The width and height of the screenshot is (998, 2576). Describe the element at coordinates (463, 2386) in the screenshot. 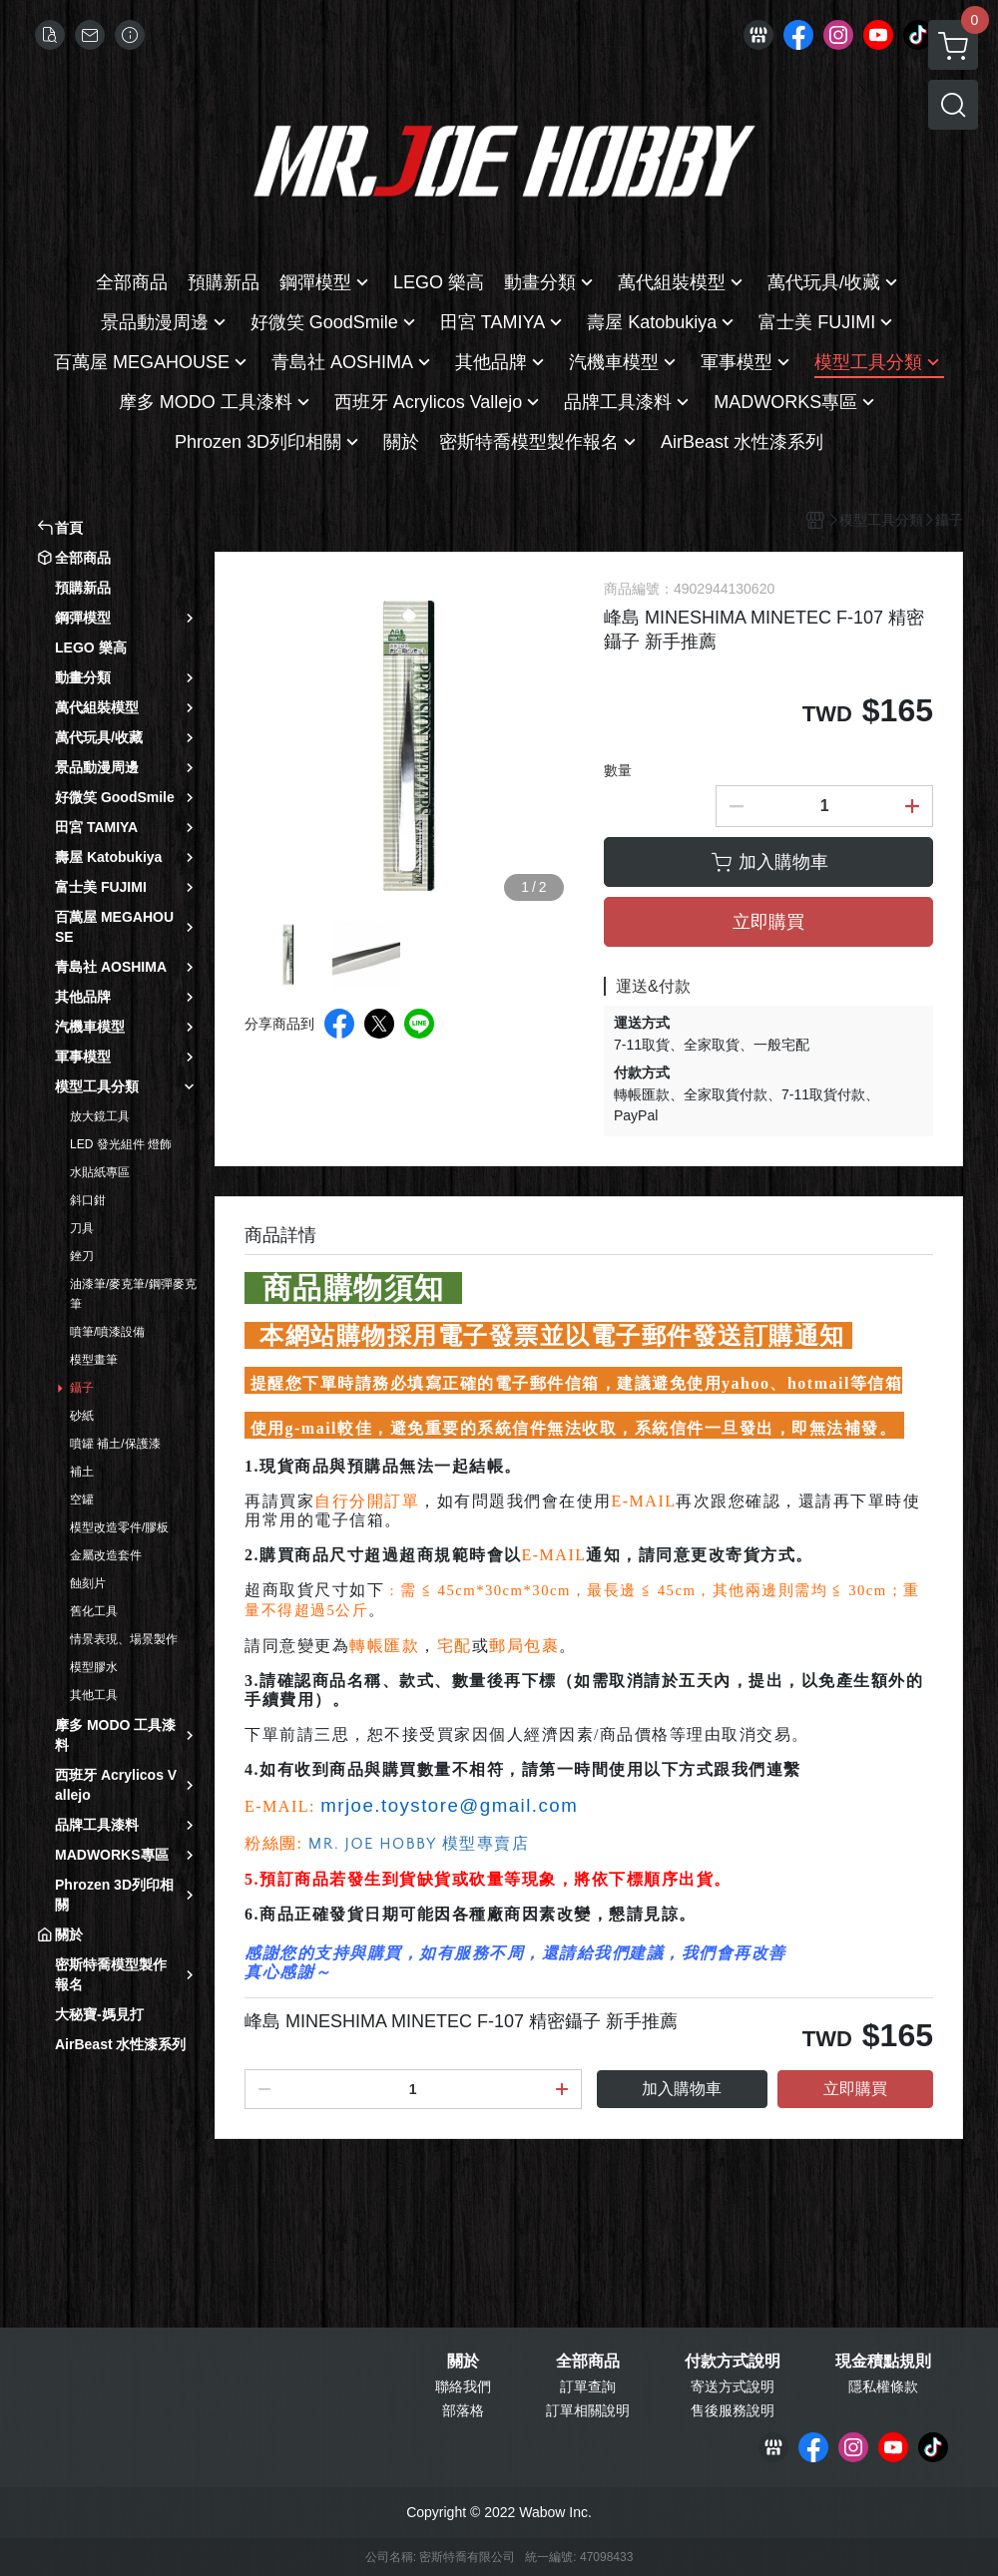

I see `聯絡我們` at that location.